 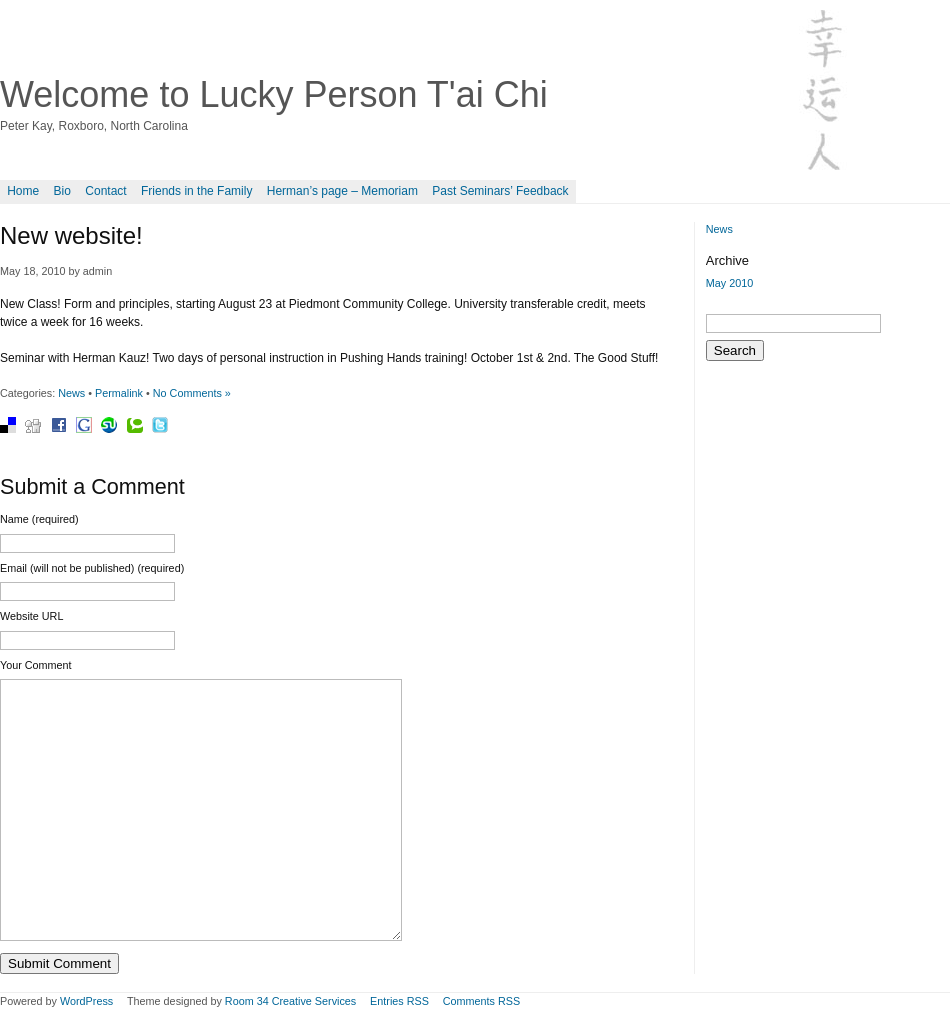 I want to click on News, so click(x=71, y=393).